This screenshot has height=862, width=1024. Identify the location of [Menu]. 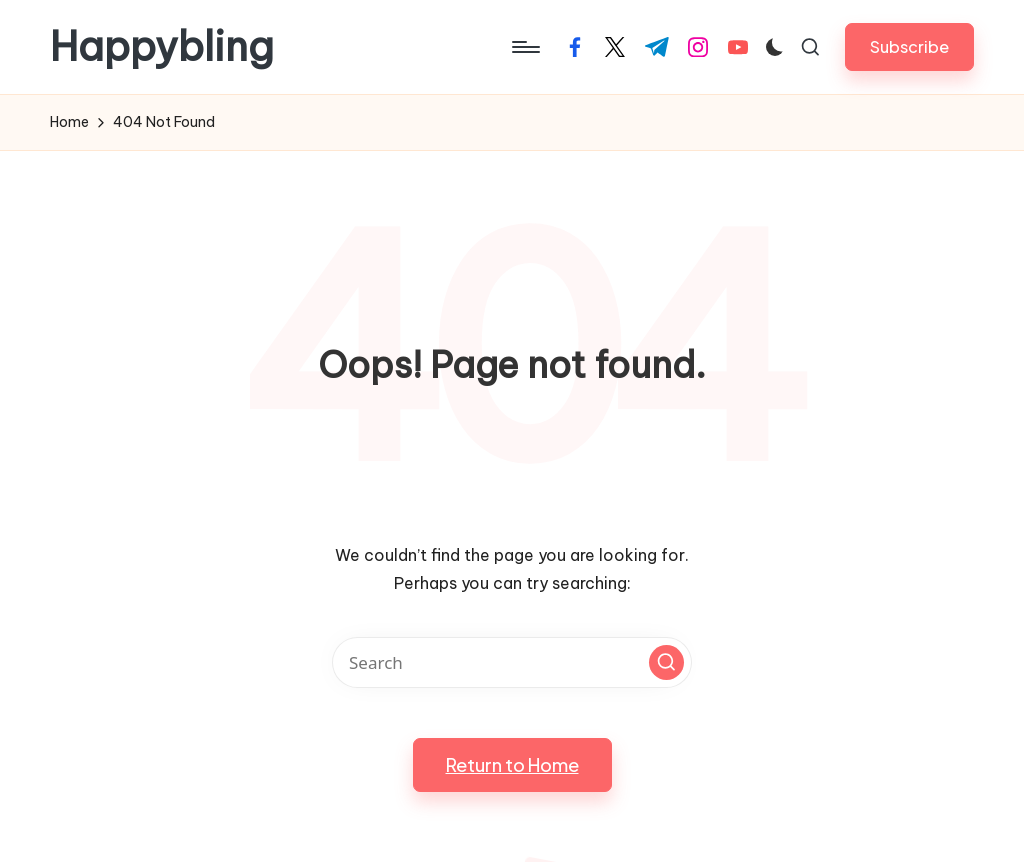
(524, 47).